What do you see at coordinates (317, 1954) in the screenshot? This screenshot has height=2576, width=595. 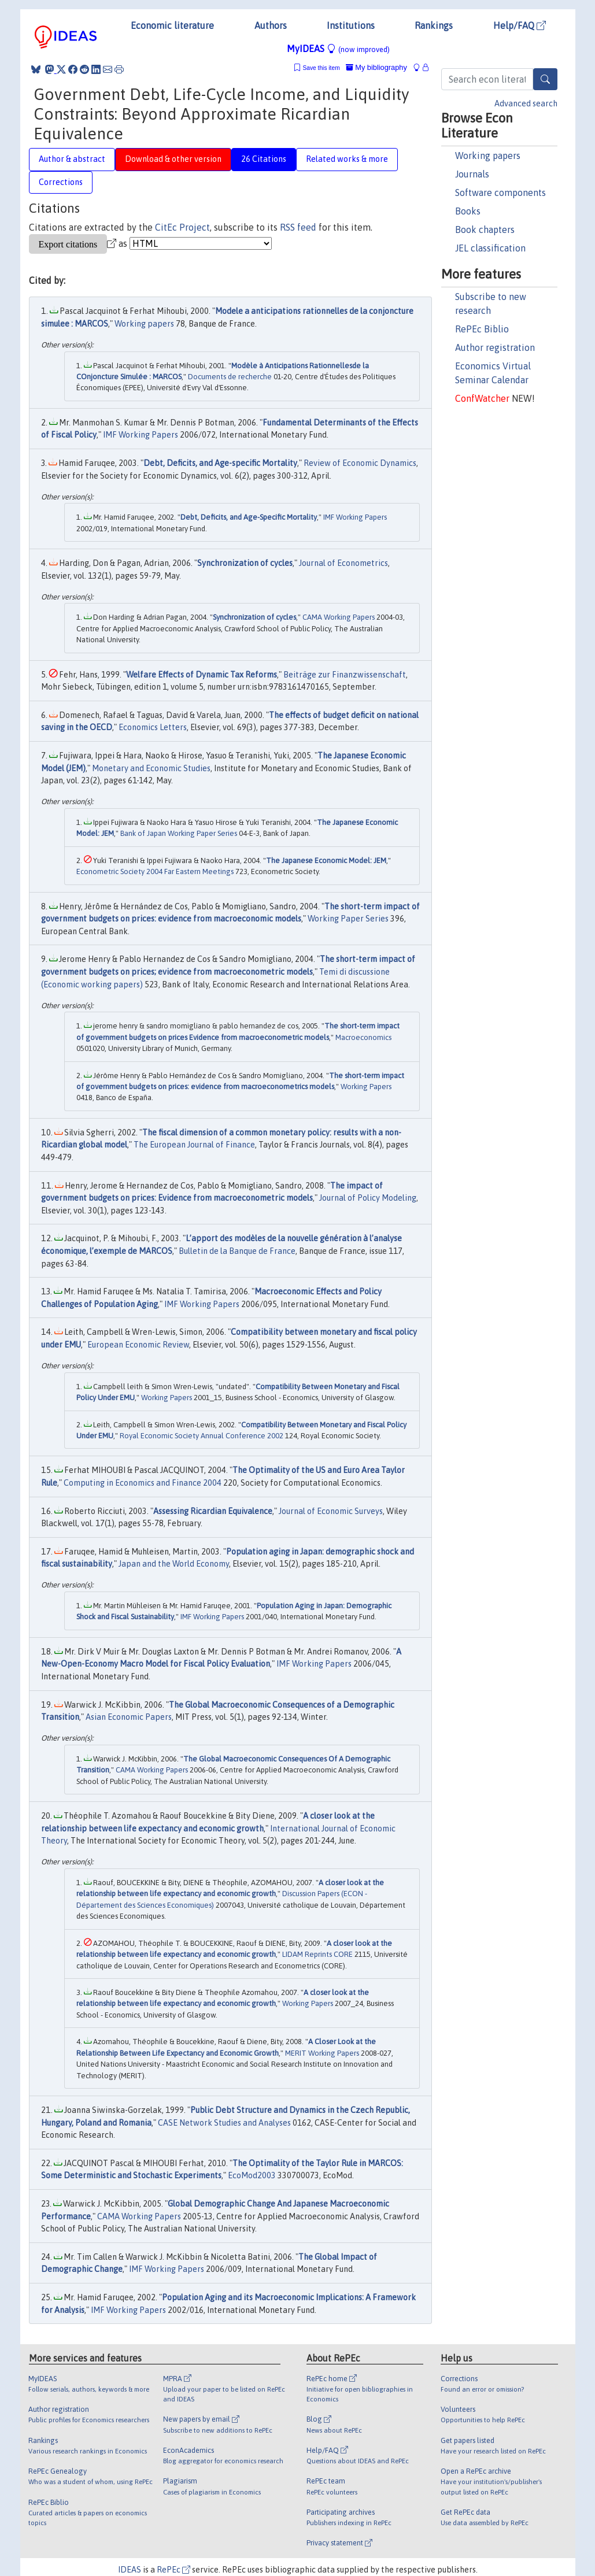 I see `LIDAM Reprints CORE` at bounding box center [317, 1954].